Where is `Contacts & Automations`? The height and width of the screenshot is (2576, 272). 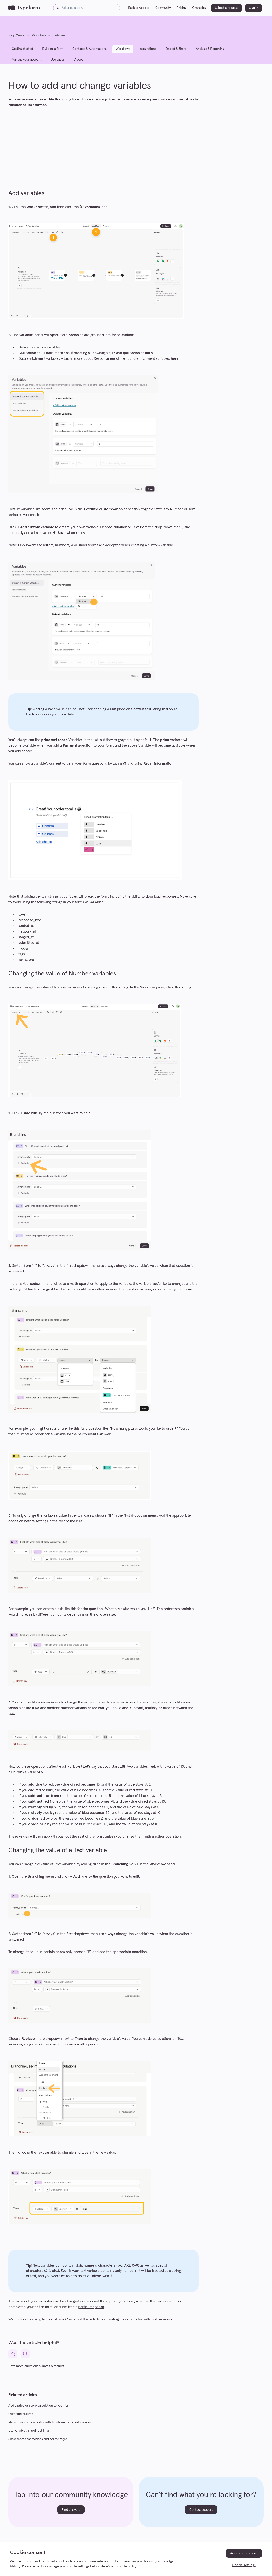
Contacts & Automations is located at coordinates (89, 51).